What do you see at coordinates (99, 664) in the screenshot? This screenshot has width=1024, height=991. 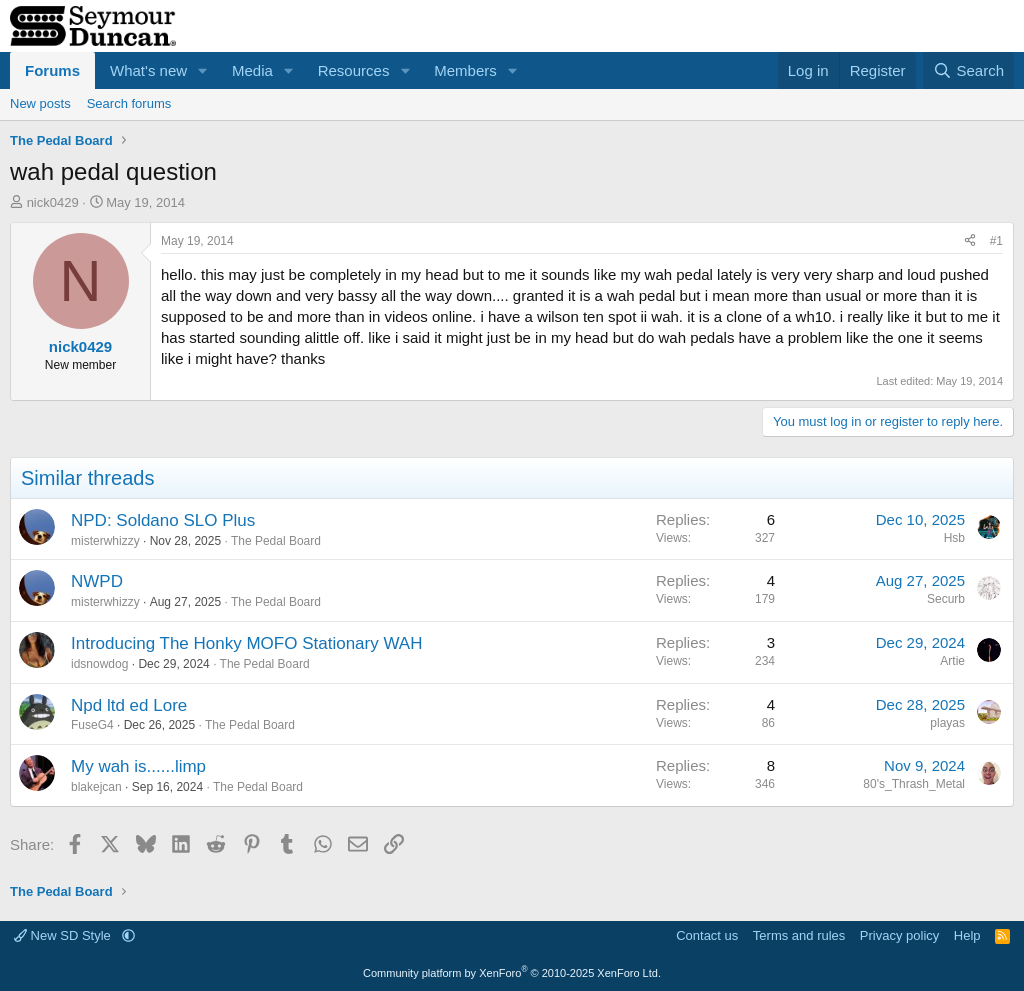 I see `idsnowdog` at bounding box center [99, 664].